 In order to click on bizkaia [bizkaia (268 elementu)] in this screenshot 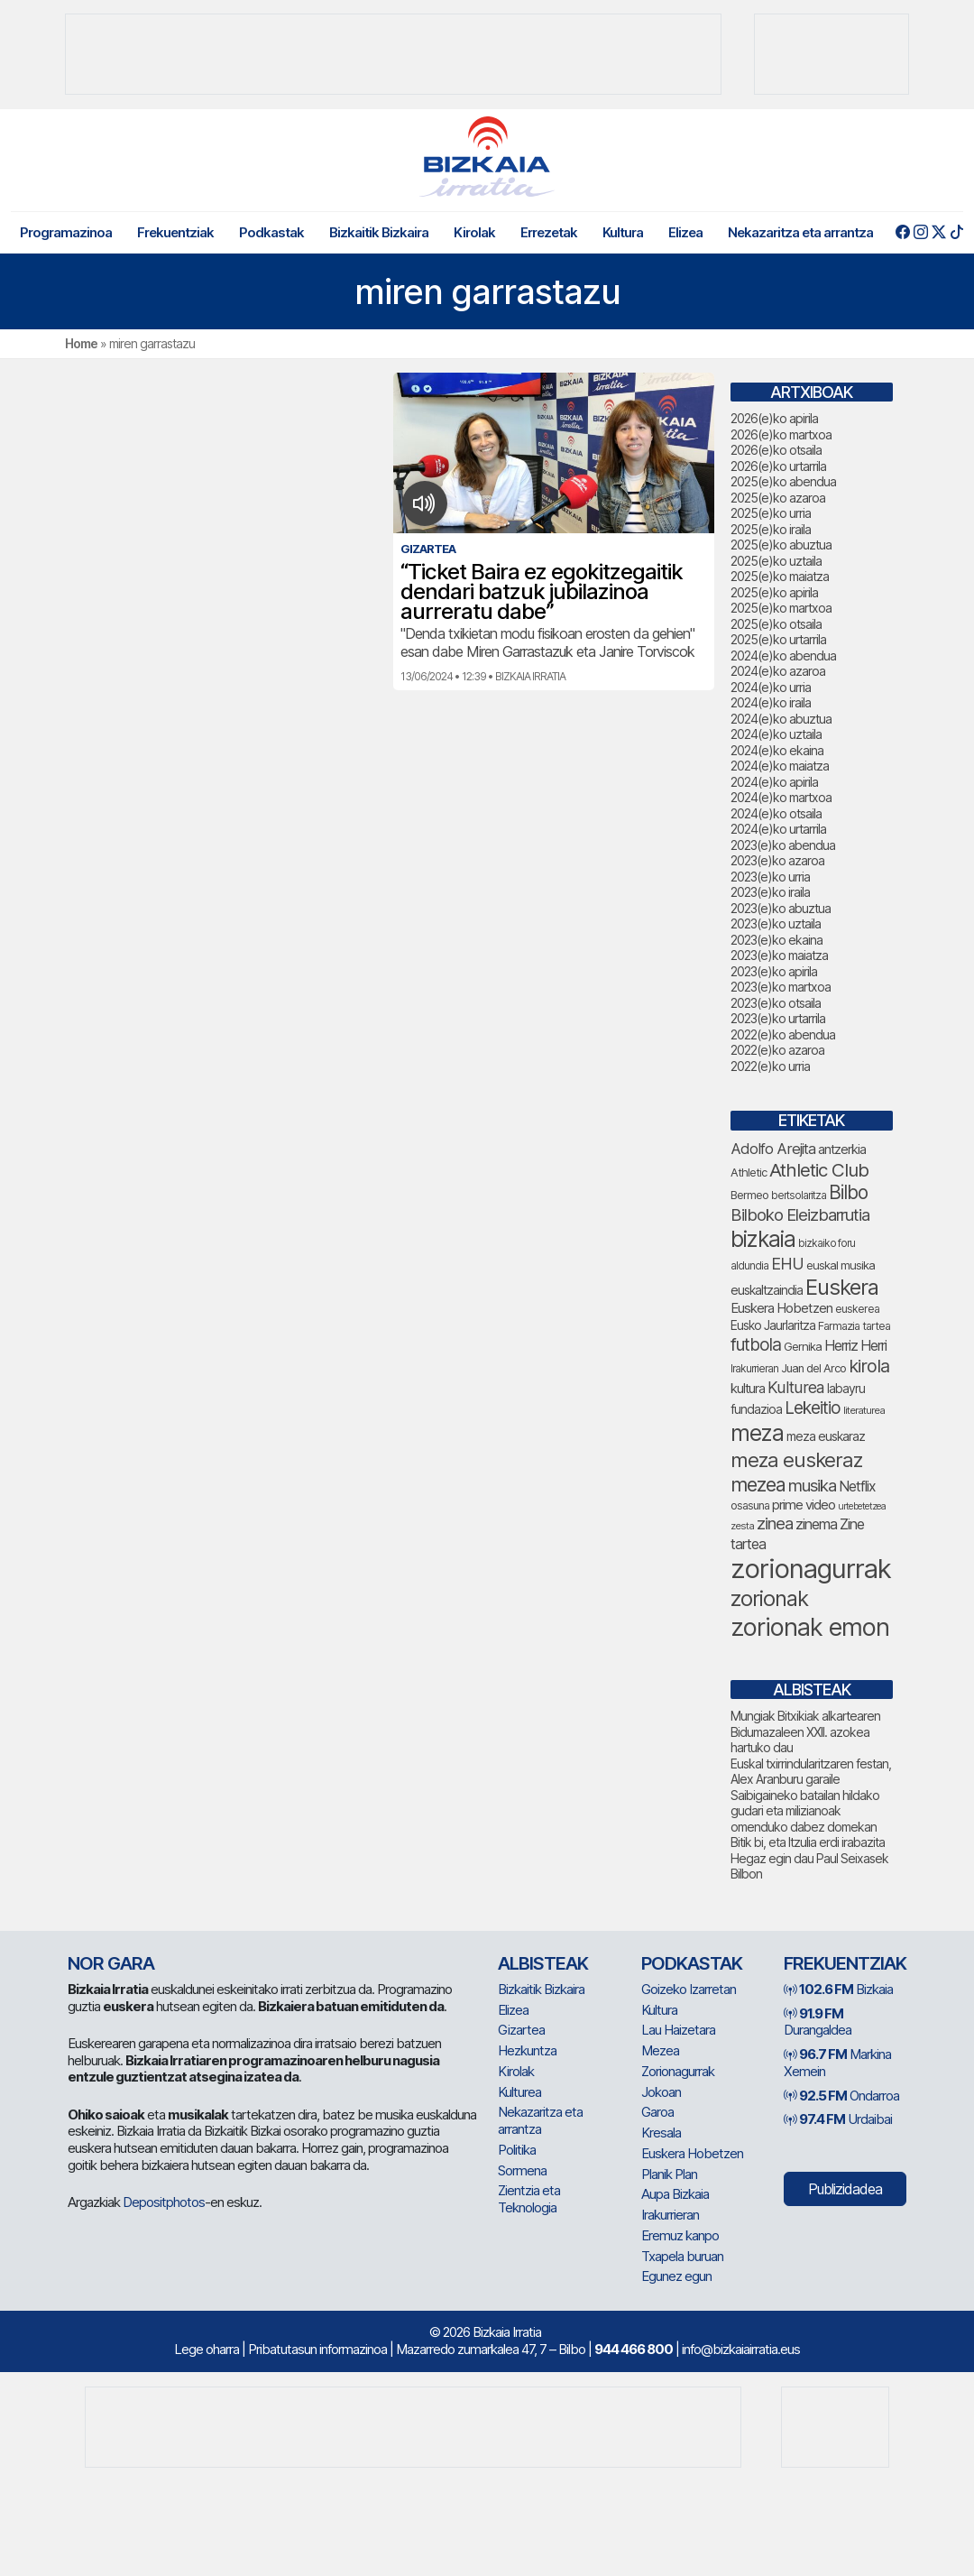, I will do `click(762, 1238)`.